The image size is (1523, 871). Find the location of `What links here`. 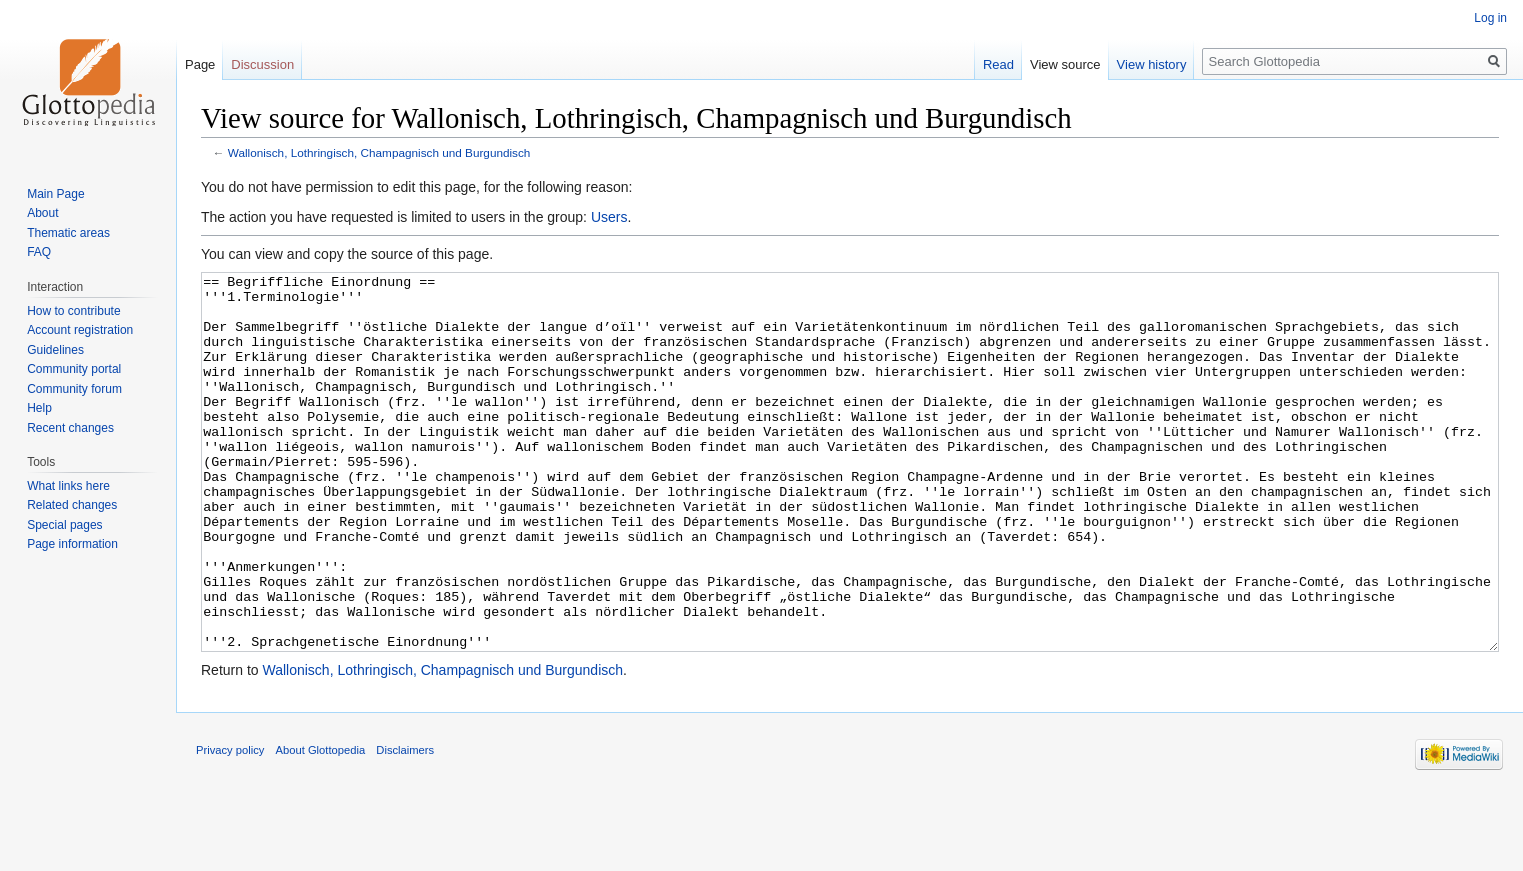

What links here is located at coordinates (68, 486).